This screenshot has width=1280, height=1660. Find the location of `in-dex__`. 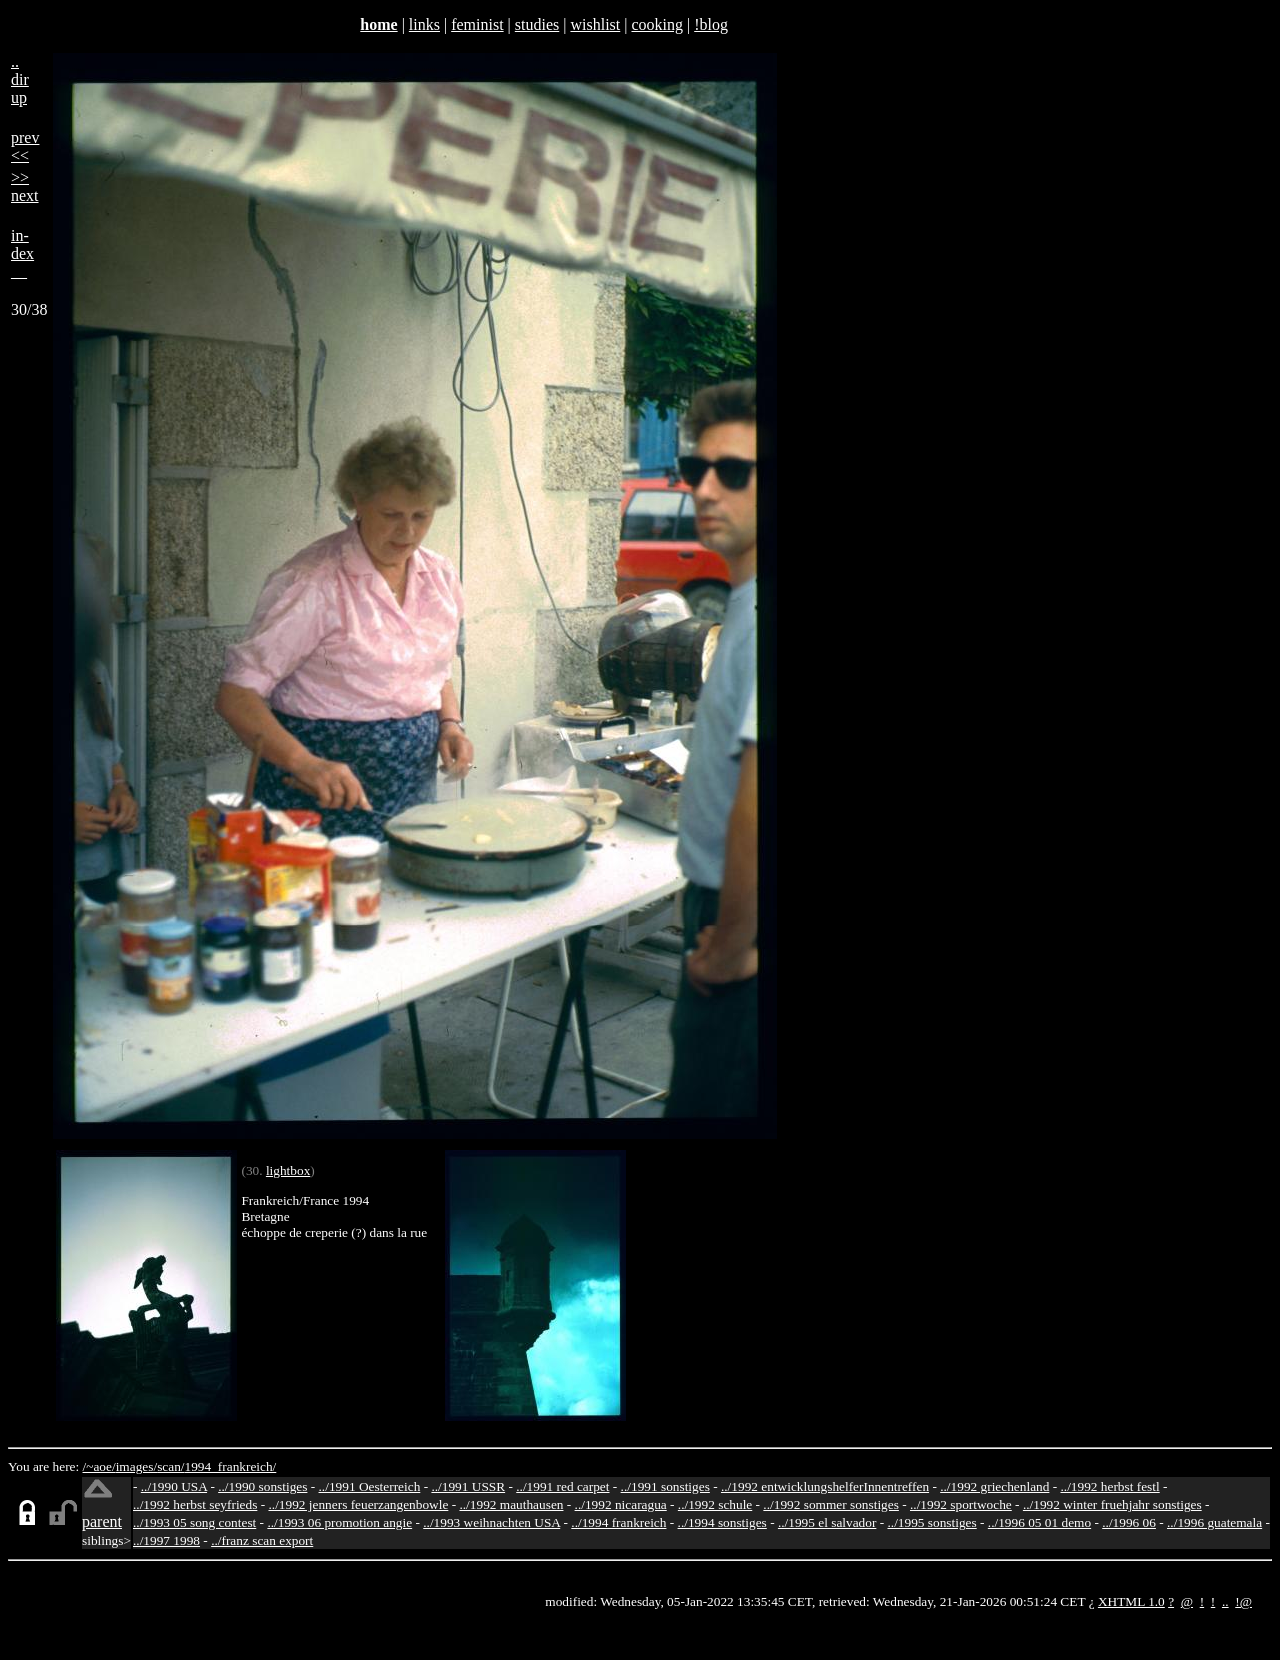

in-dex__ is located at coordinates (22, 253).